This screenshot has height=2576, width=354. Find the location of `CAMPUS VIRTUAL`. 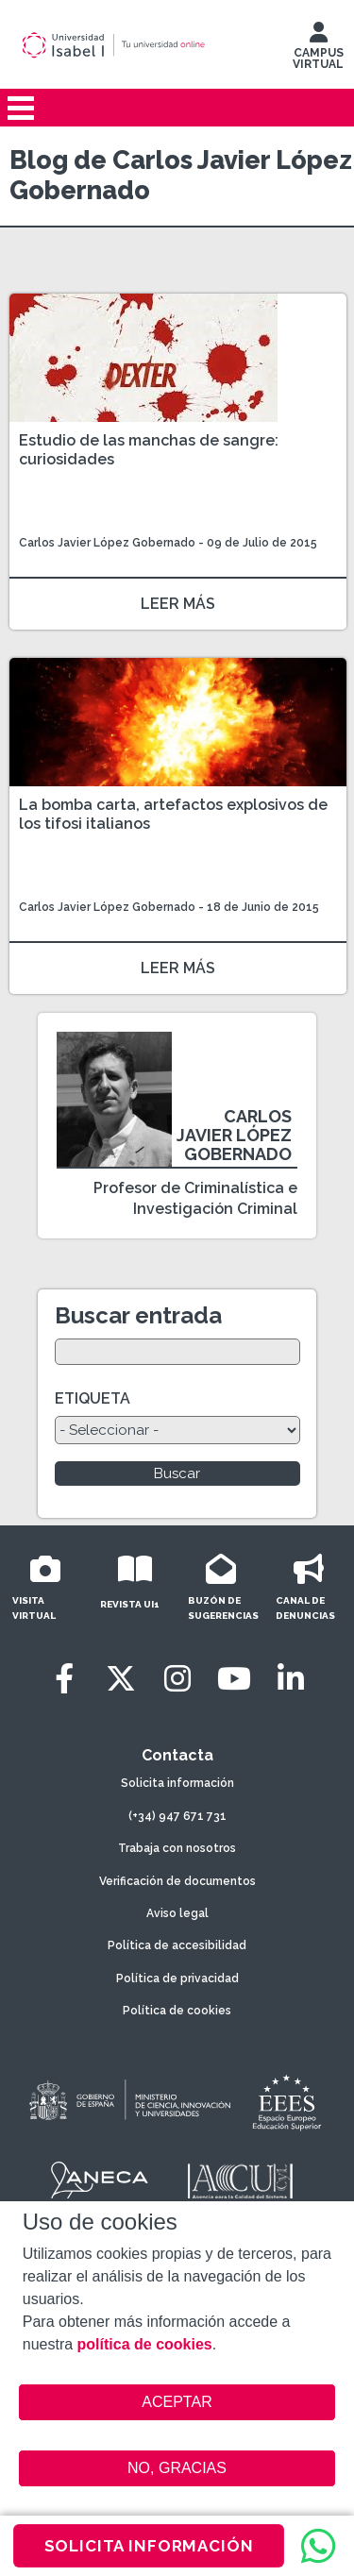

CAMPUS VIRTUAL is located at coordinates (318, 50).